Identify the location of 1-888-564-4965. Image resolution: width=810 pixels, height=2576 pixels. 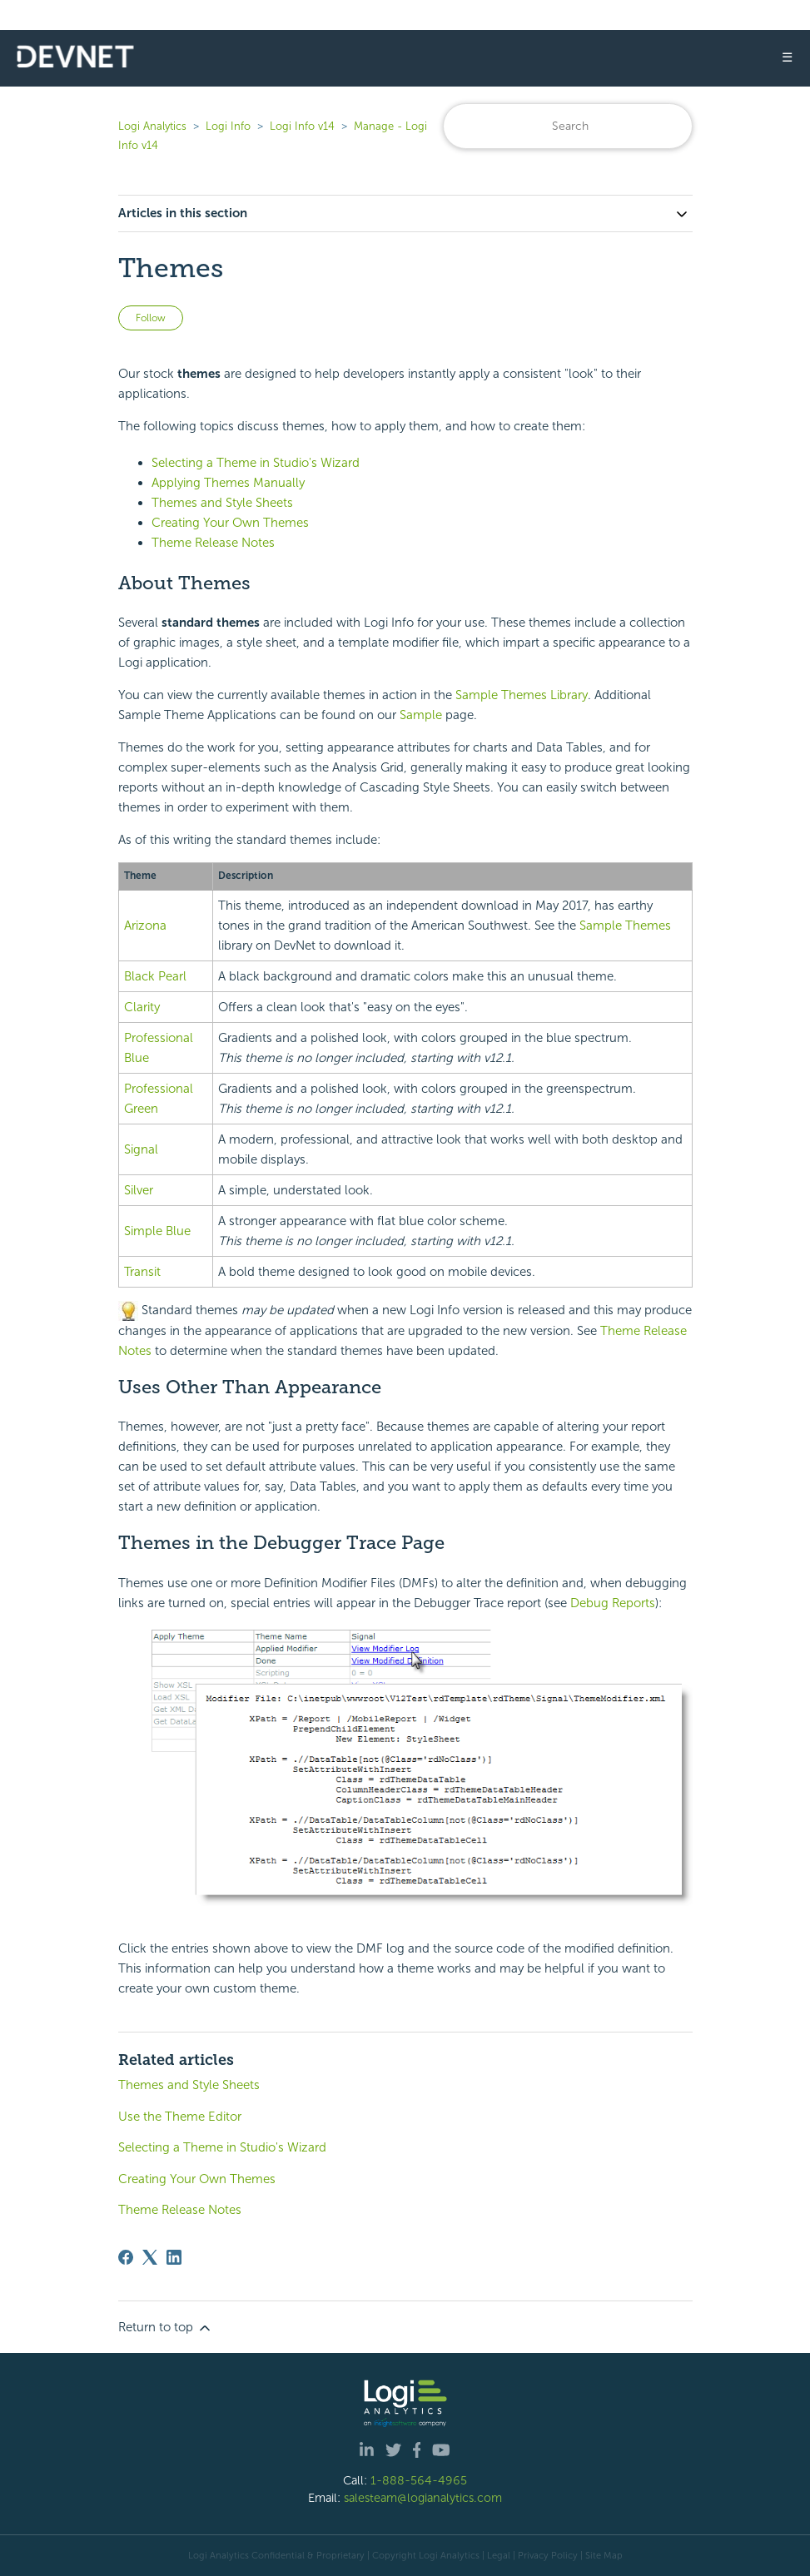
(418, 2480).